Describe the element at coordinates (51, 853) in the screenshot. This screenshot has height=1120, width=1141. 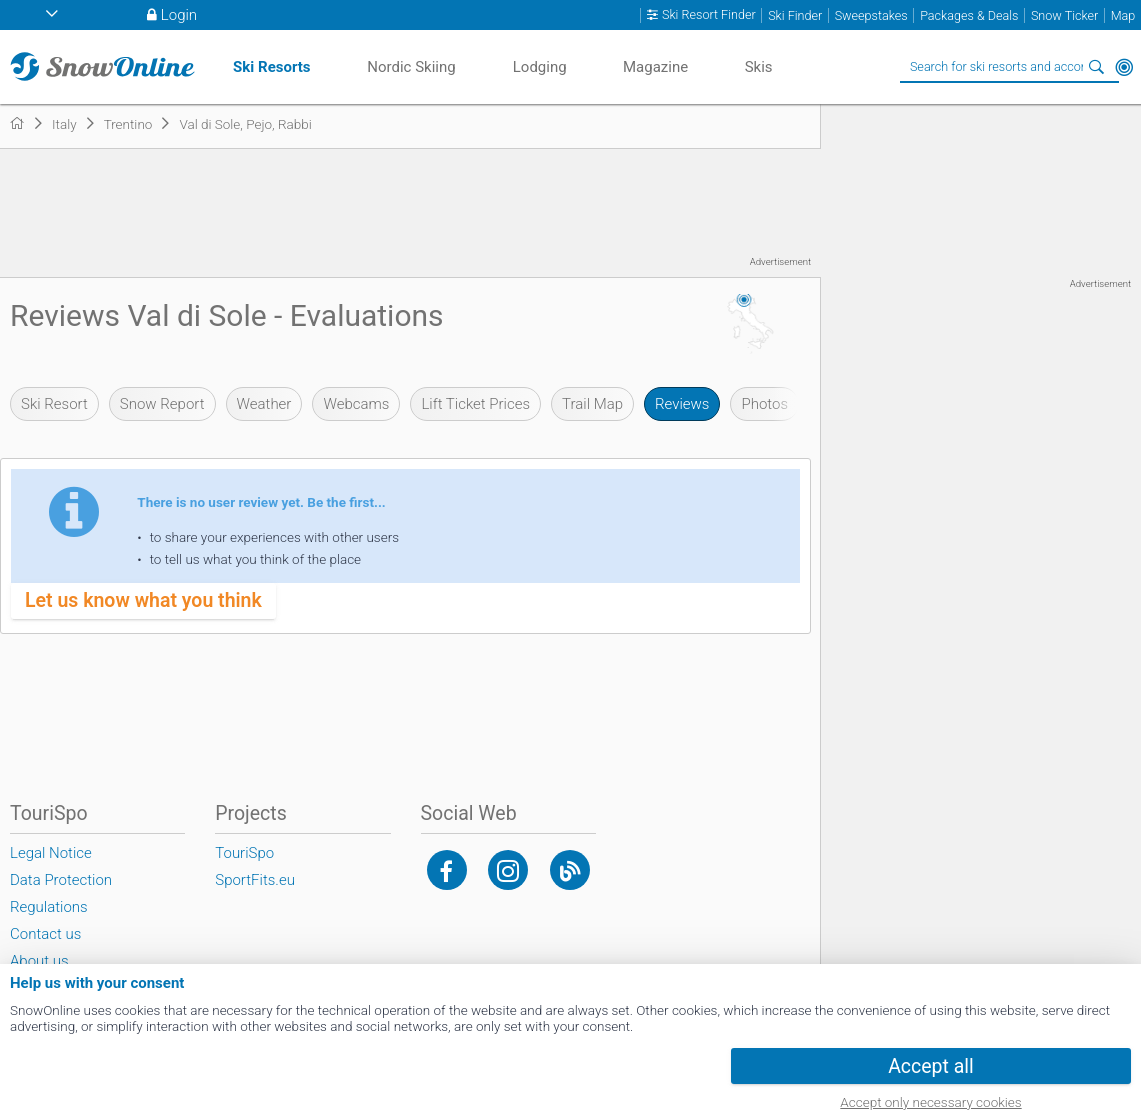
I see `Legal Notice` at that location.